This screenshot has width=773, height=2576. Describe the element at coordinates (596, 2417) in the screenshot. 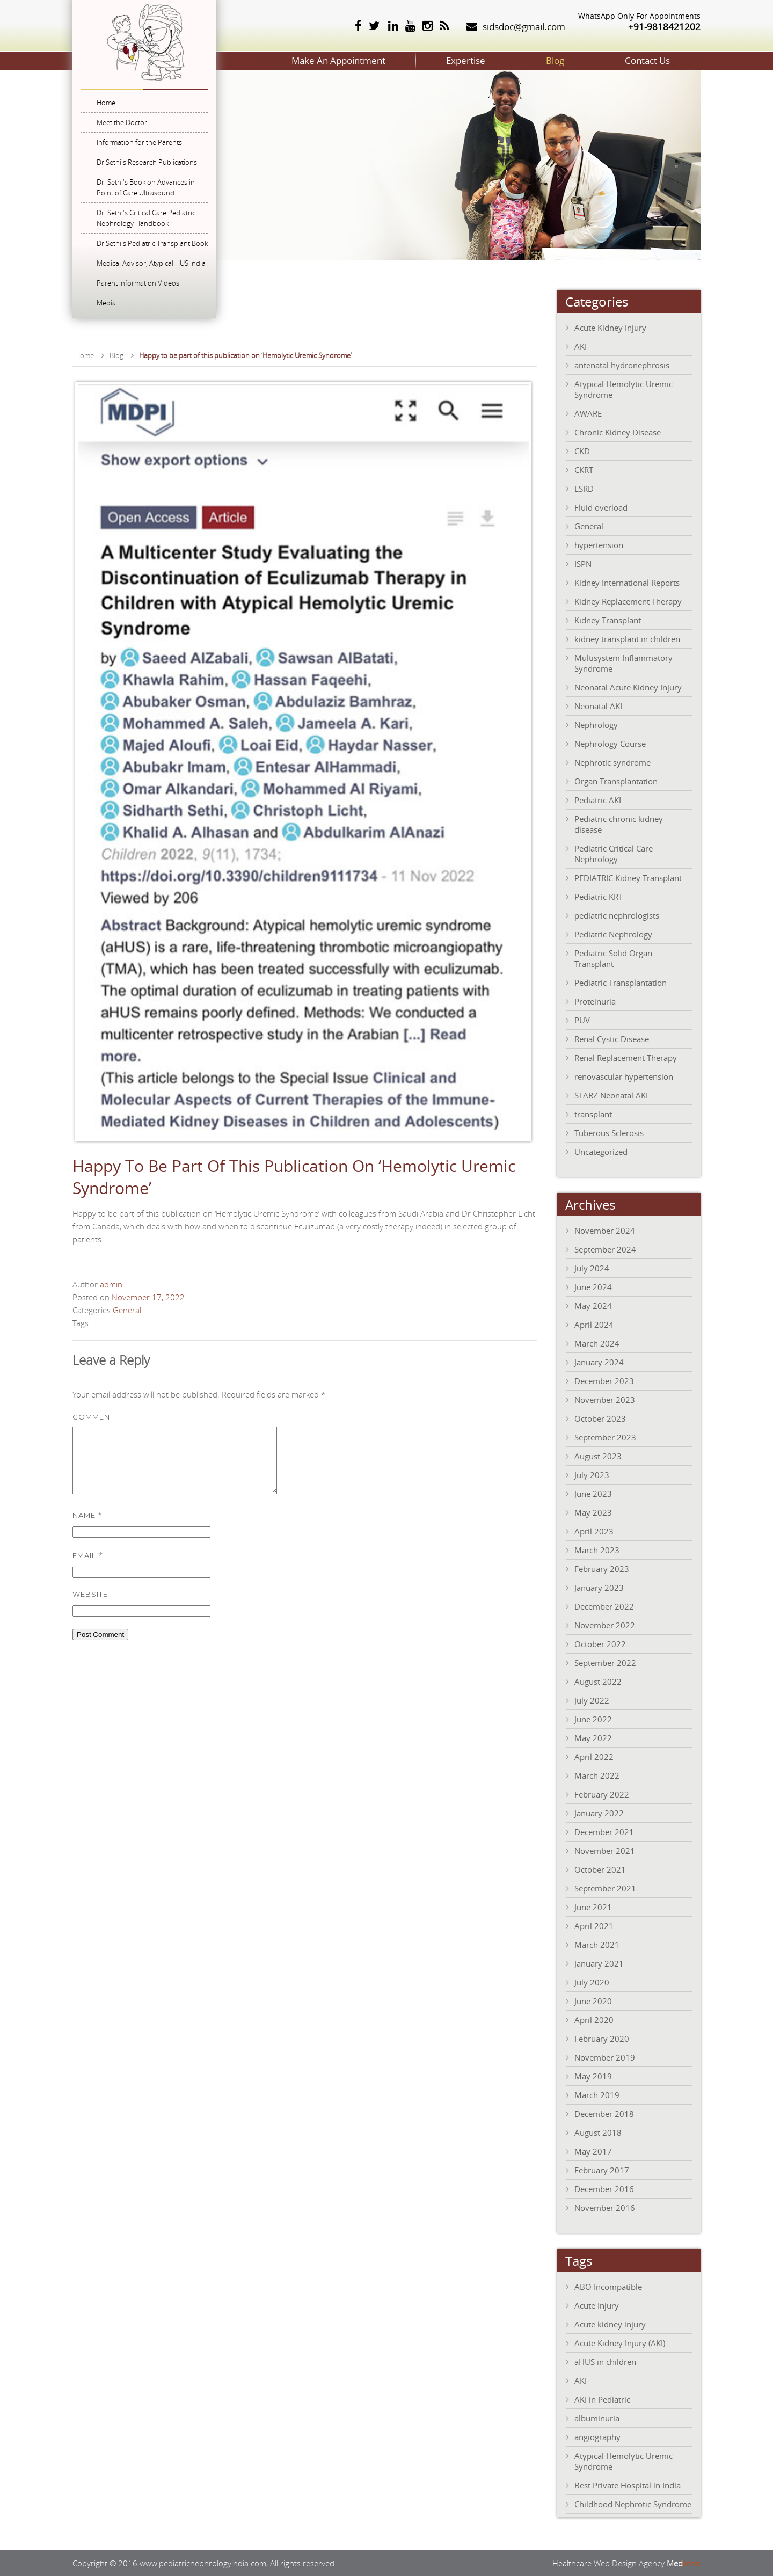

I see `albuminuria` at that location.